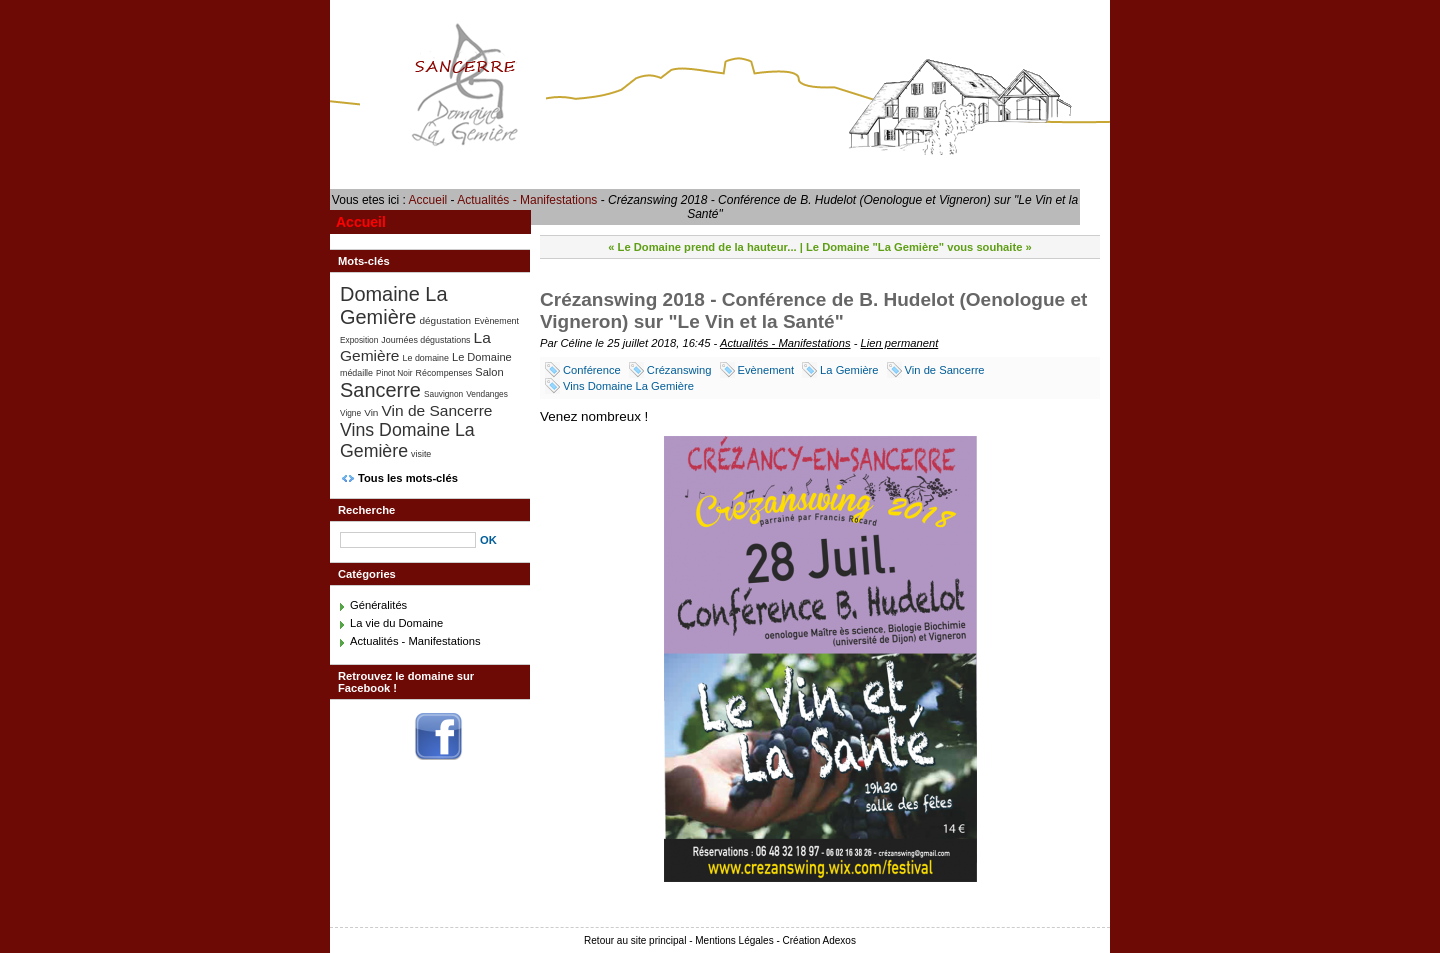 The image size is (1440, 953). What do you see at coordinates (428, 200) in the screenshot?
I see `Accueil` at bounding box center [428, 200].